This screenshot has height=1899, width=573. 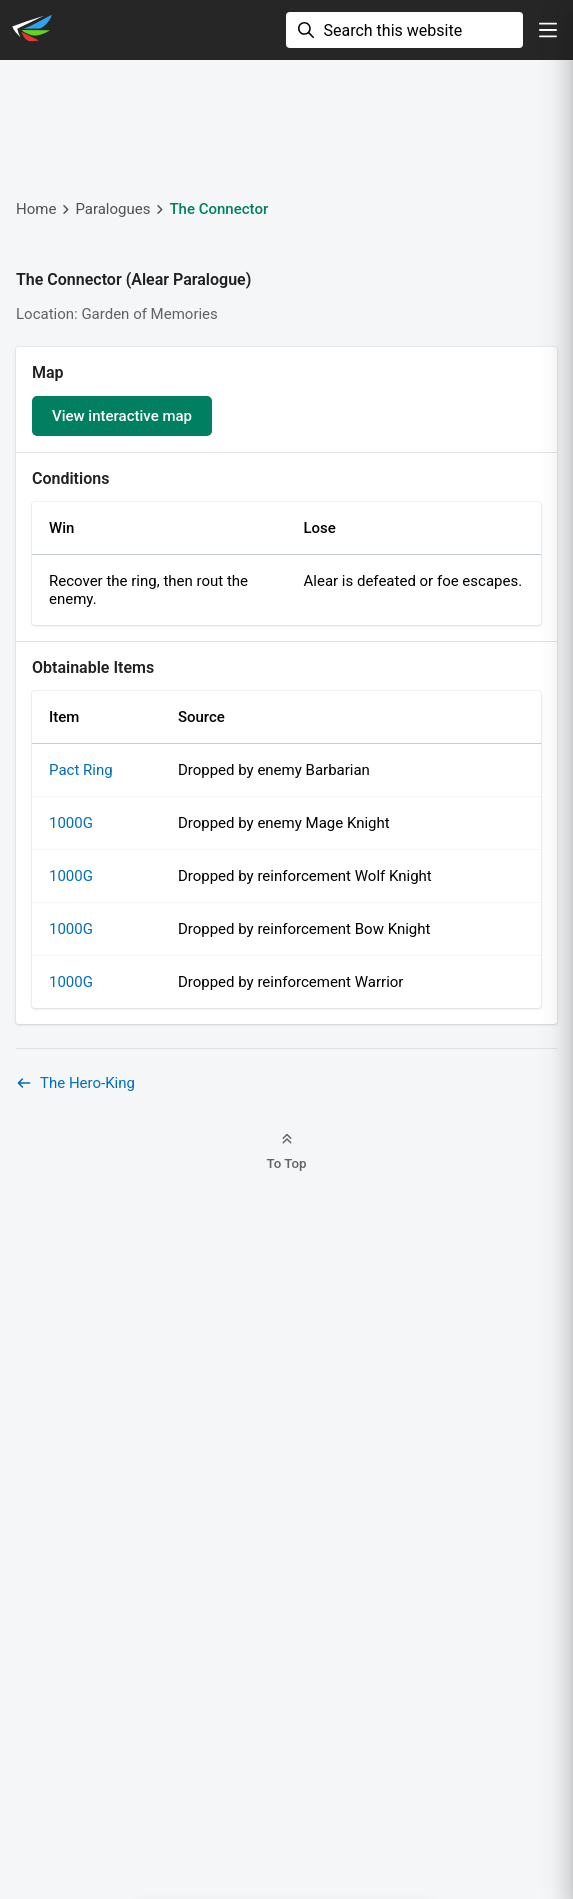 What do you see at coordinates (75, 1083) in the screenshot?
I see `The Hero-King` at bounding box center [75, 1083].